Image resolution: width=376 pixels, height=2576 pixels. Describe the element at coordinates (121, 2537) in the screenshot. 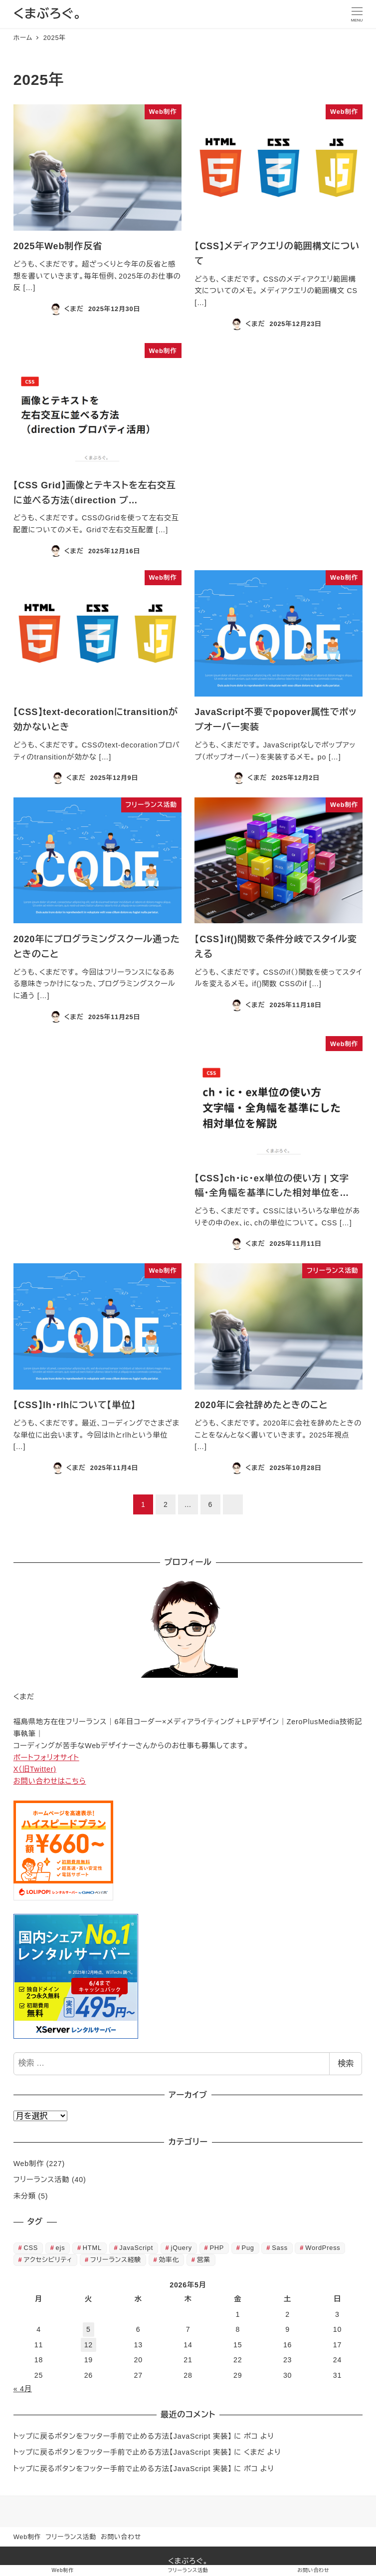

I see `お問い合わせ` at that location.